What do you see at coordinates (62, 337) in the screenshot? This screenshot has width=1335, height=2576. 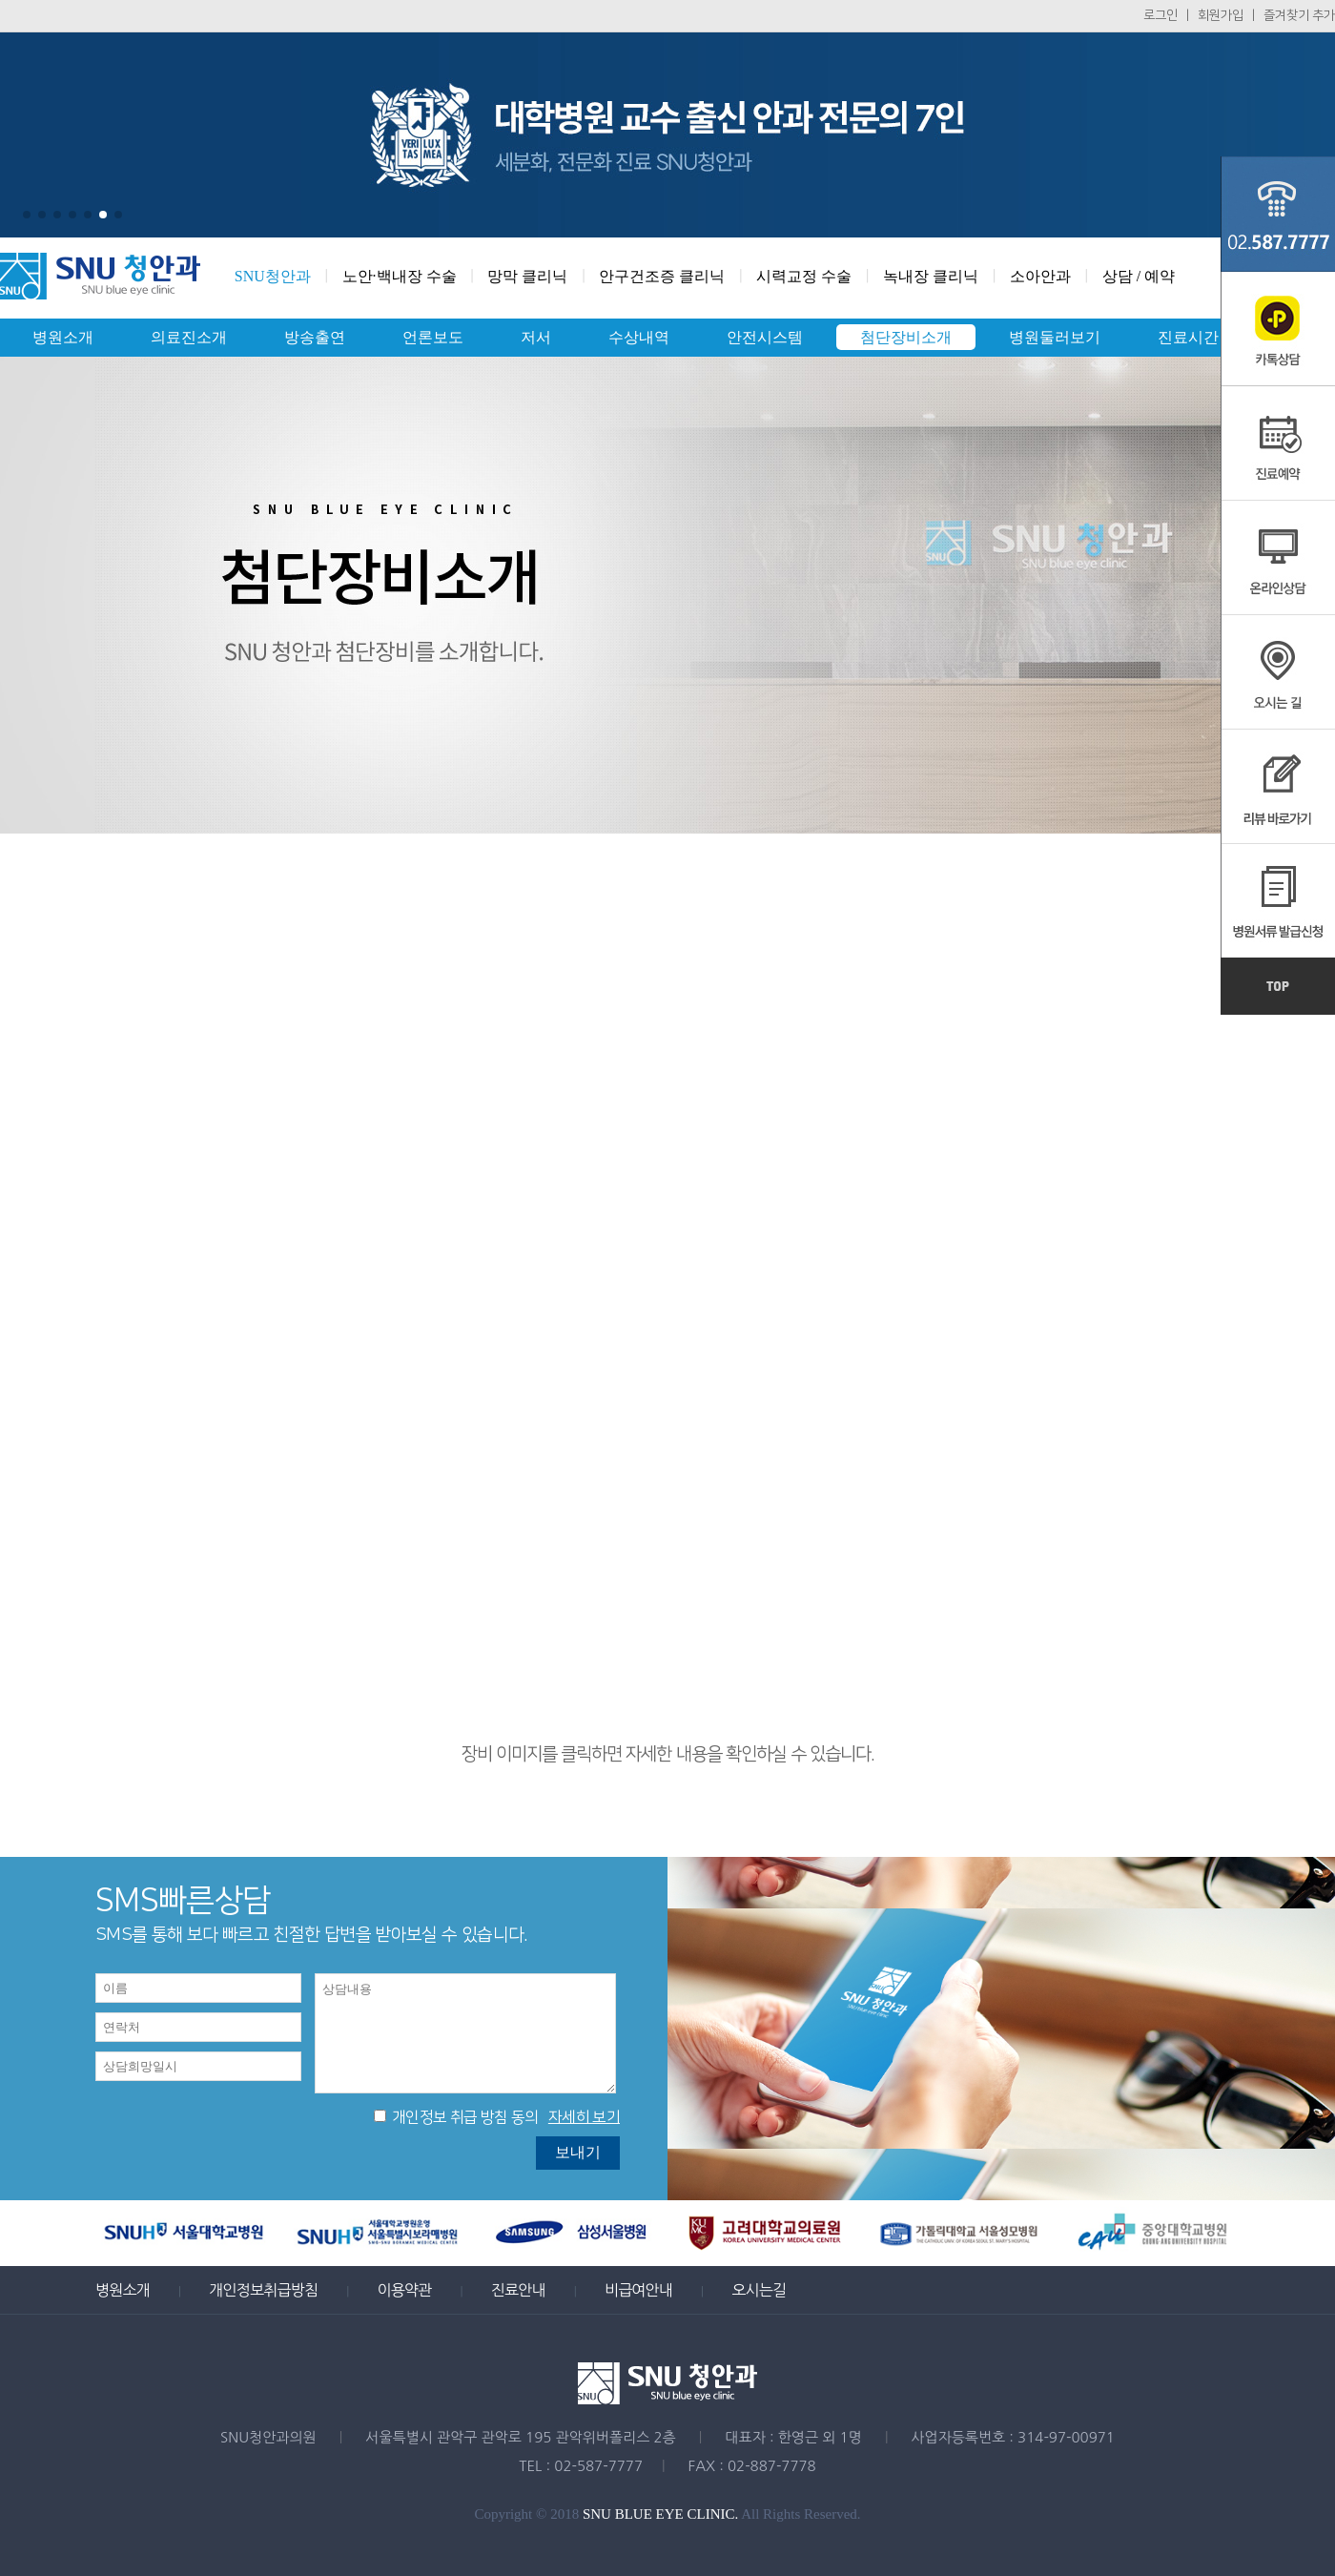 I see `병원소개` at bounding box center [62, 337].